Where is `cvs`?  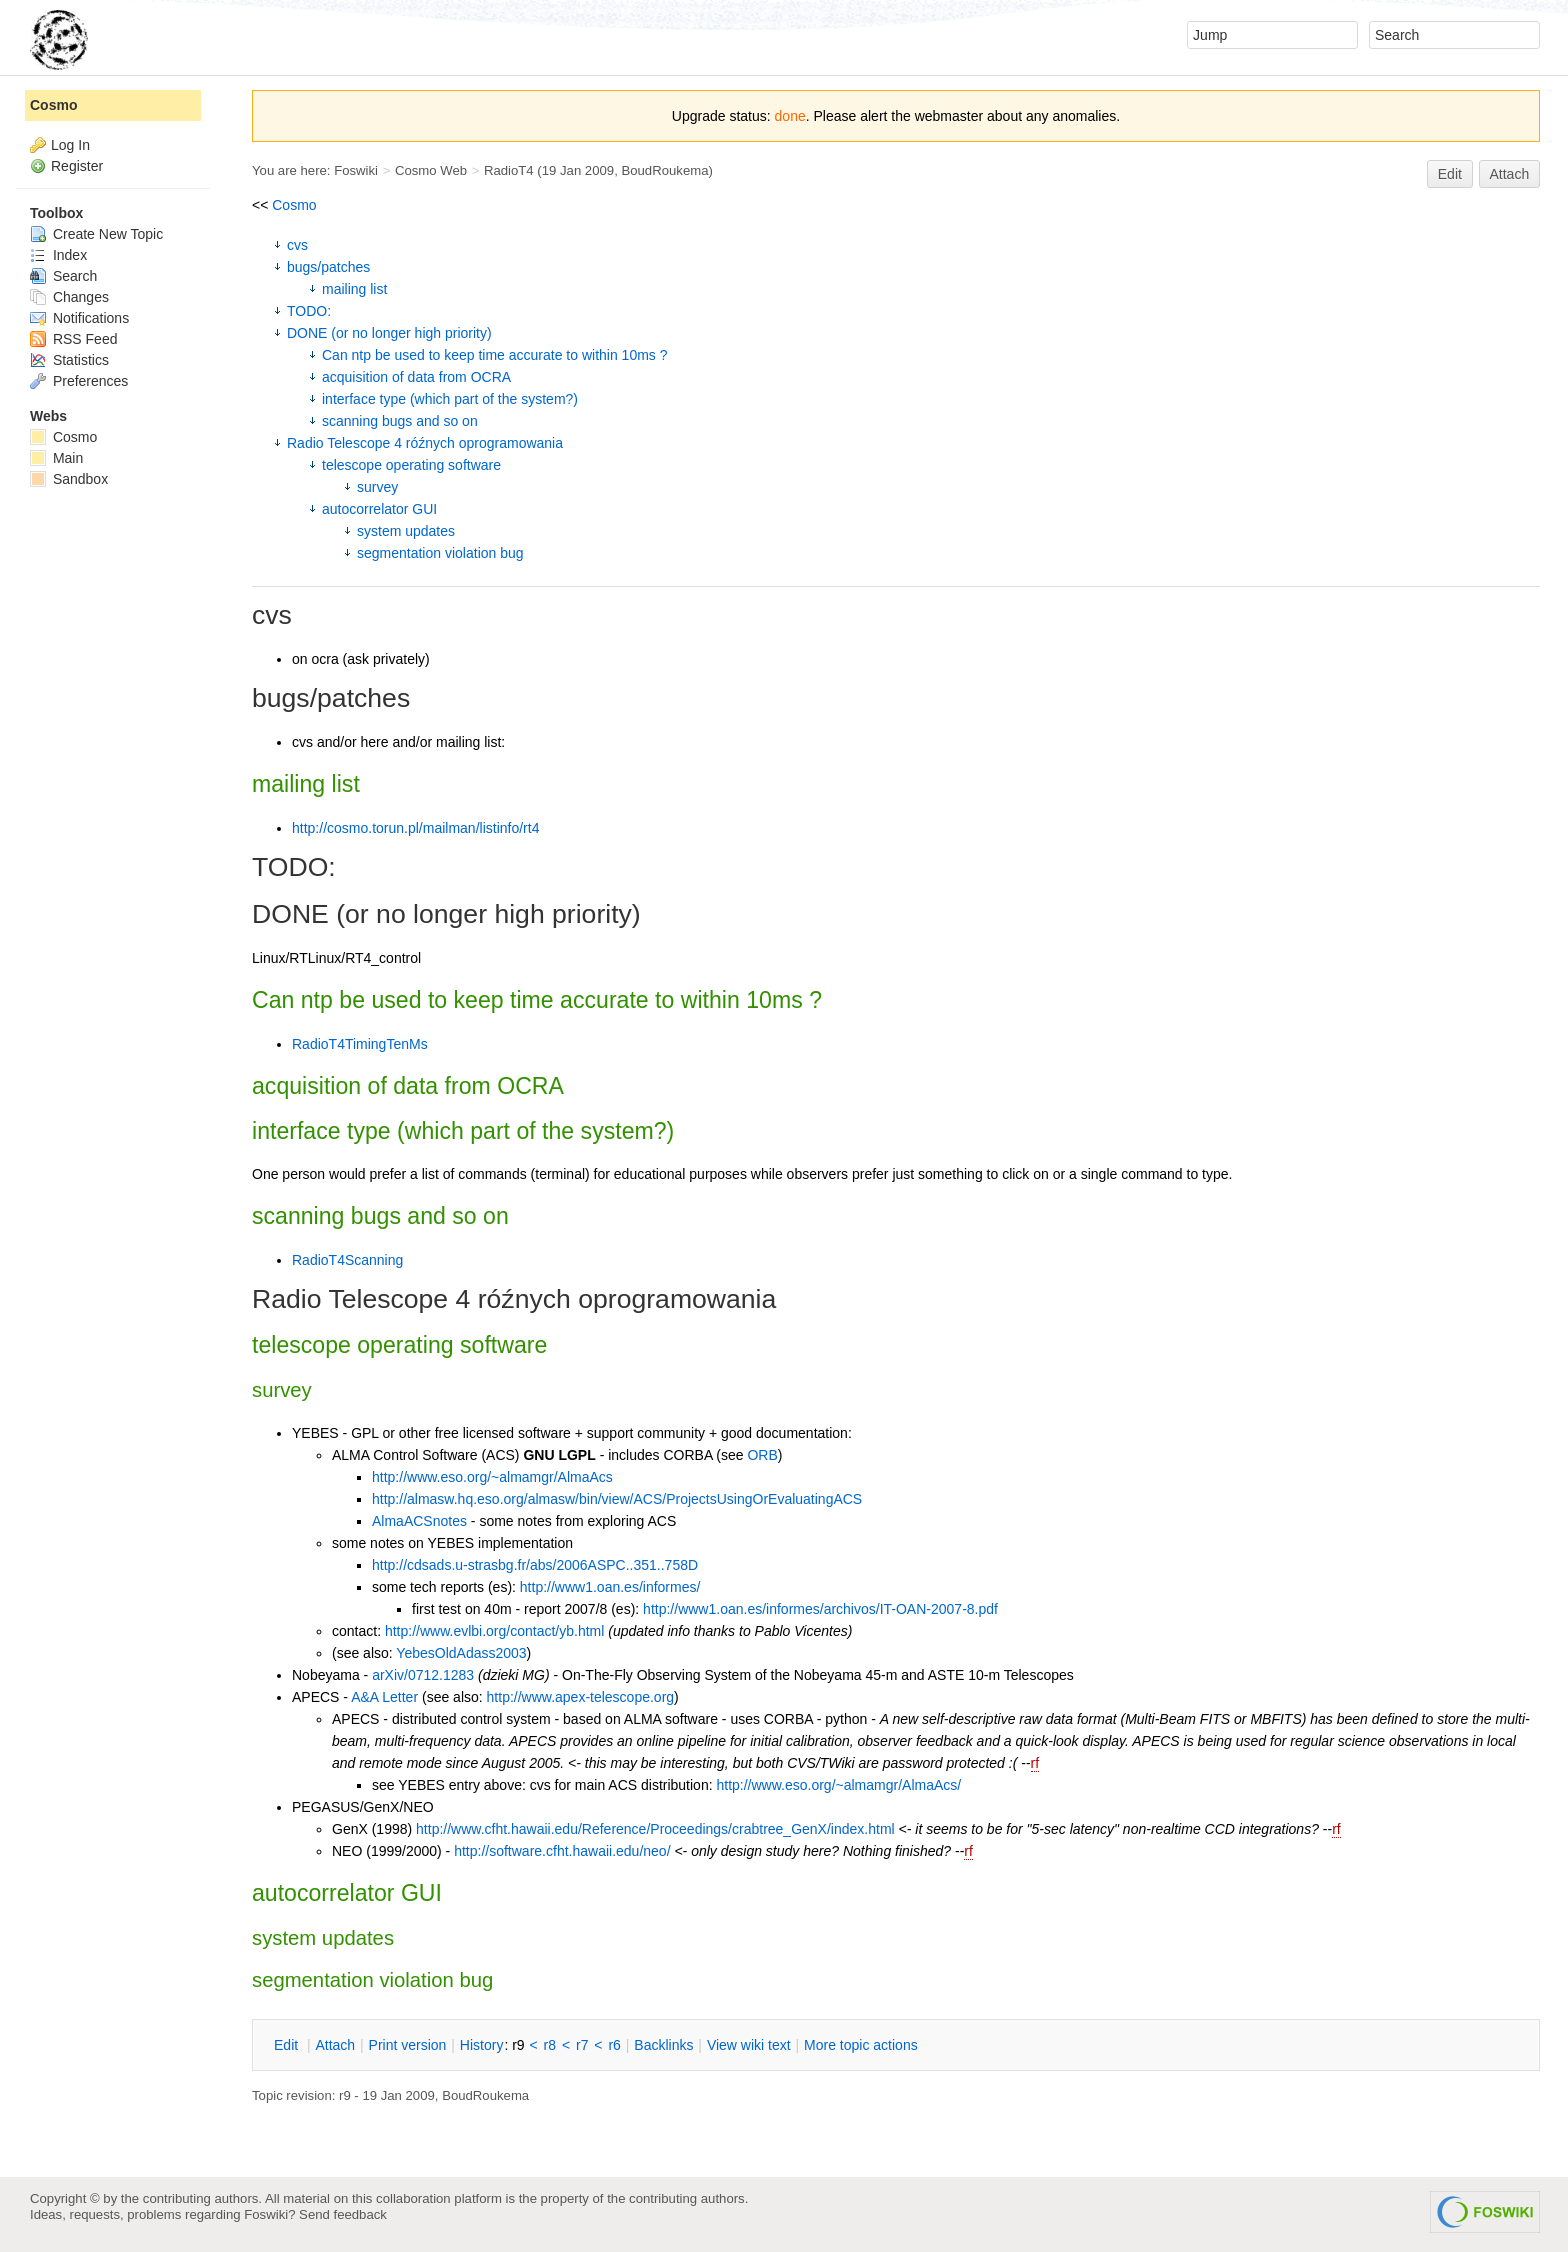
cvs is located at coordinates (297, 245).